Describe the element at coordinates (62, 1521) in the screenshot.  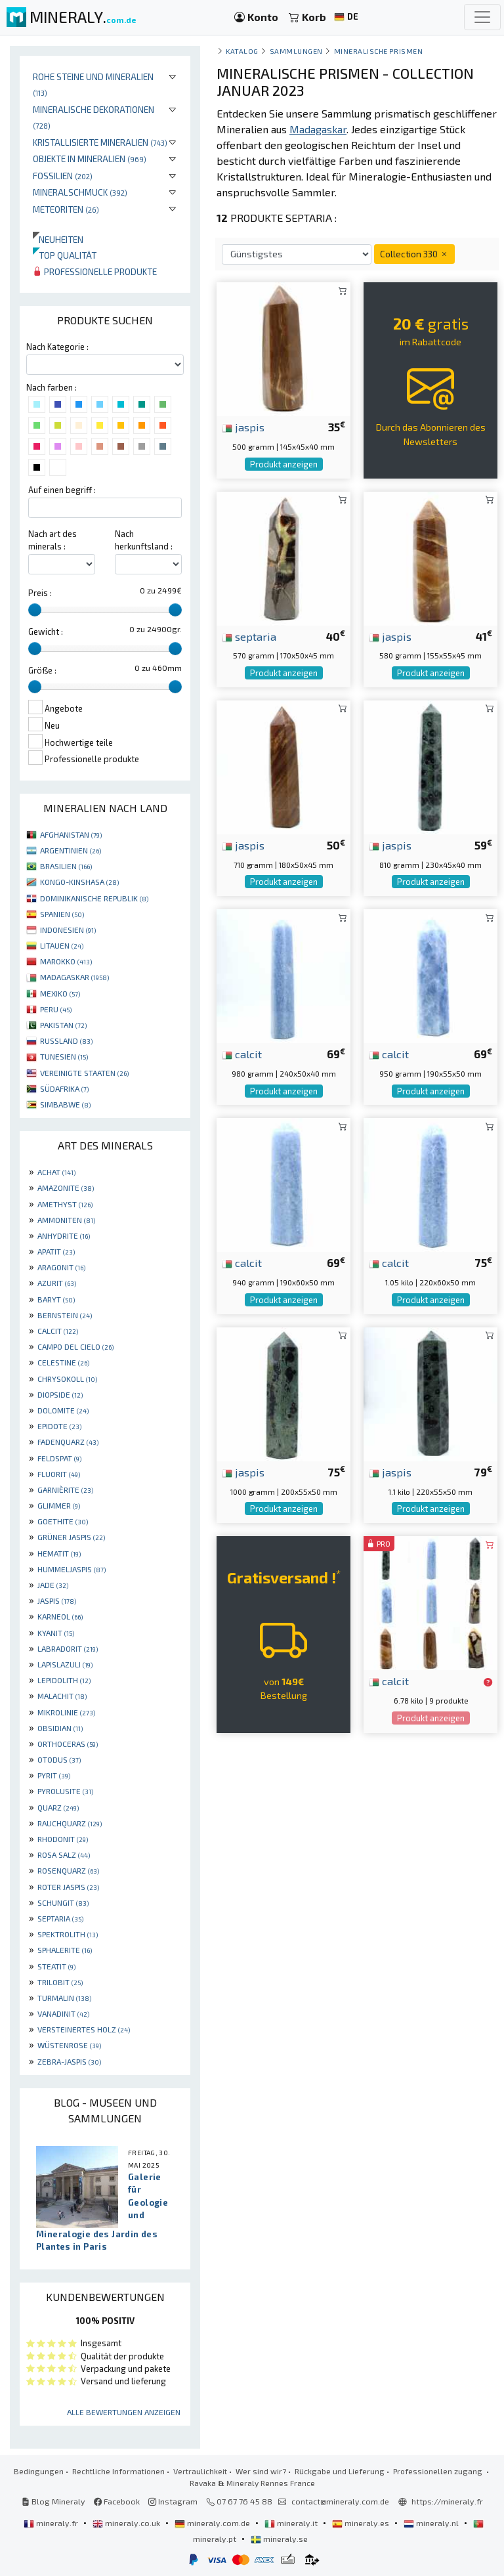
I see `GOETHITE` at that location.